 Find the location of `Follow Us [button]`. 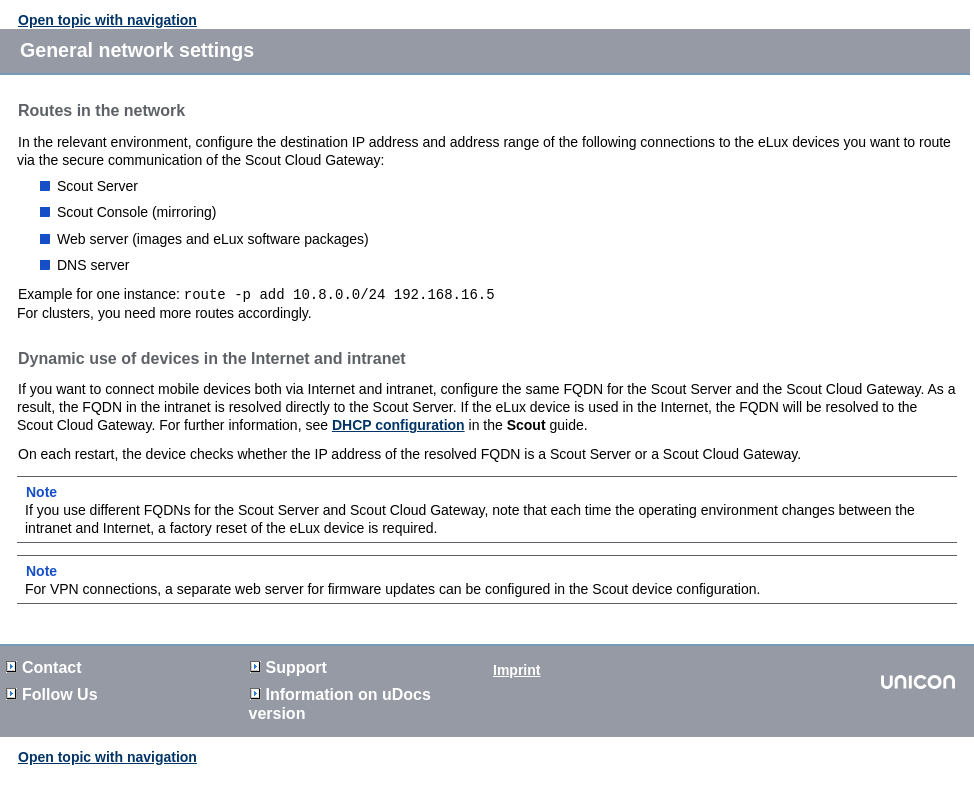

Follow Us [button] is located at coordinates (52, 693).